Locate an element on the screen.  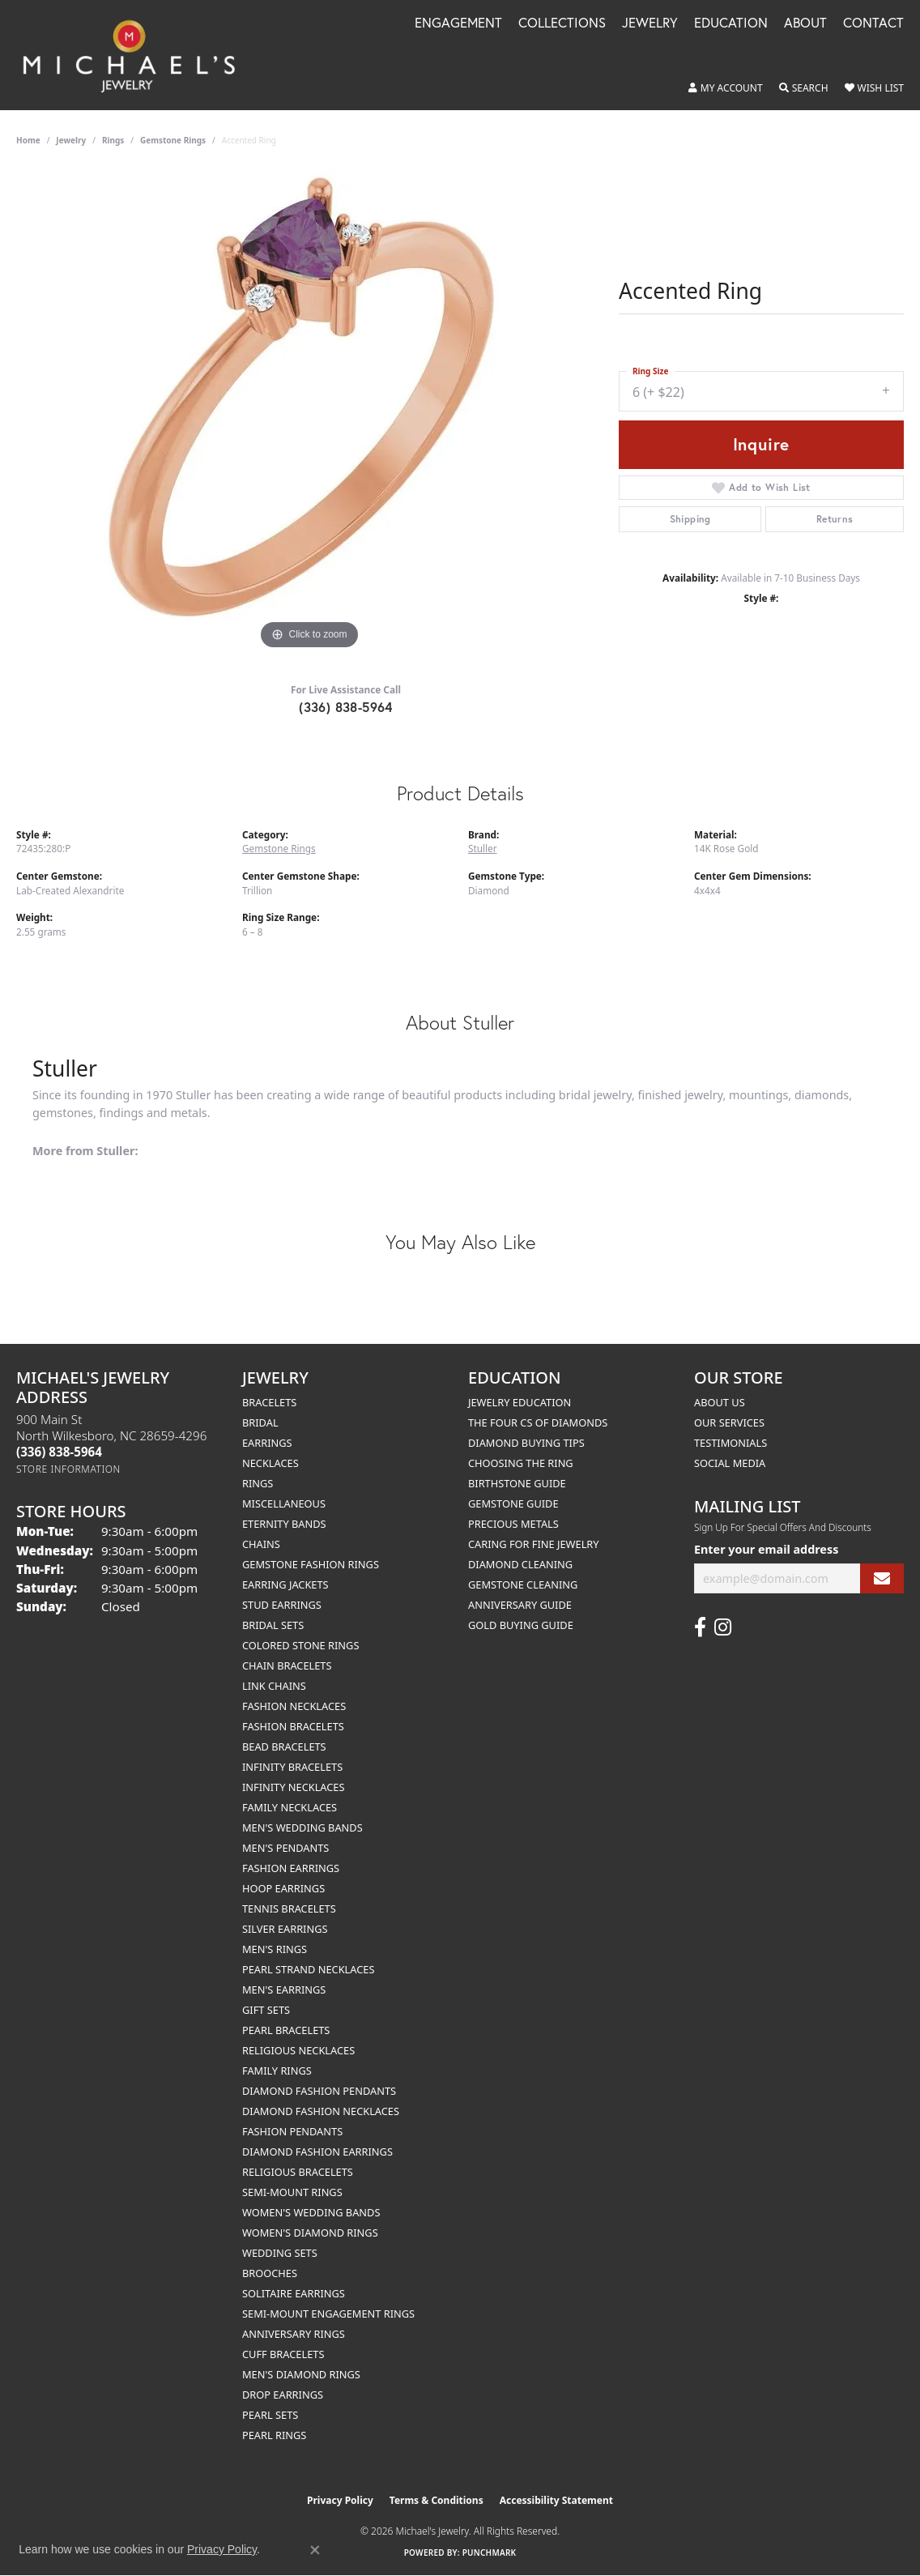
Fashion Earrings [menuitem] is located at coordinates (290, 1868).